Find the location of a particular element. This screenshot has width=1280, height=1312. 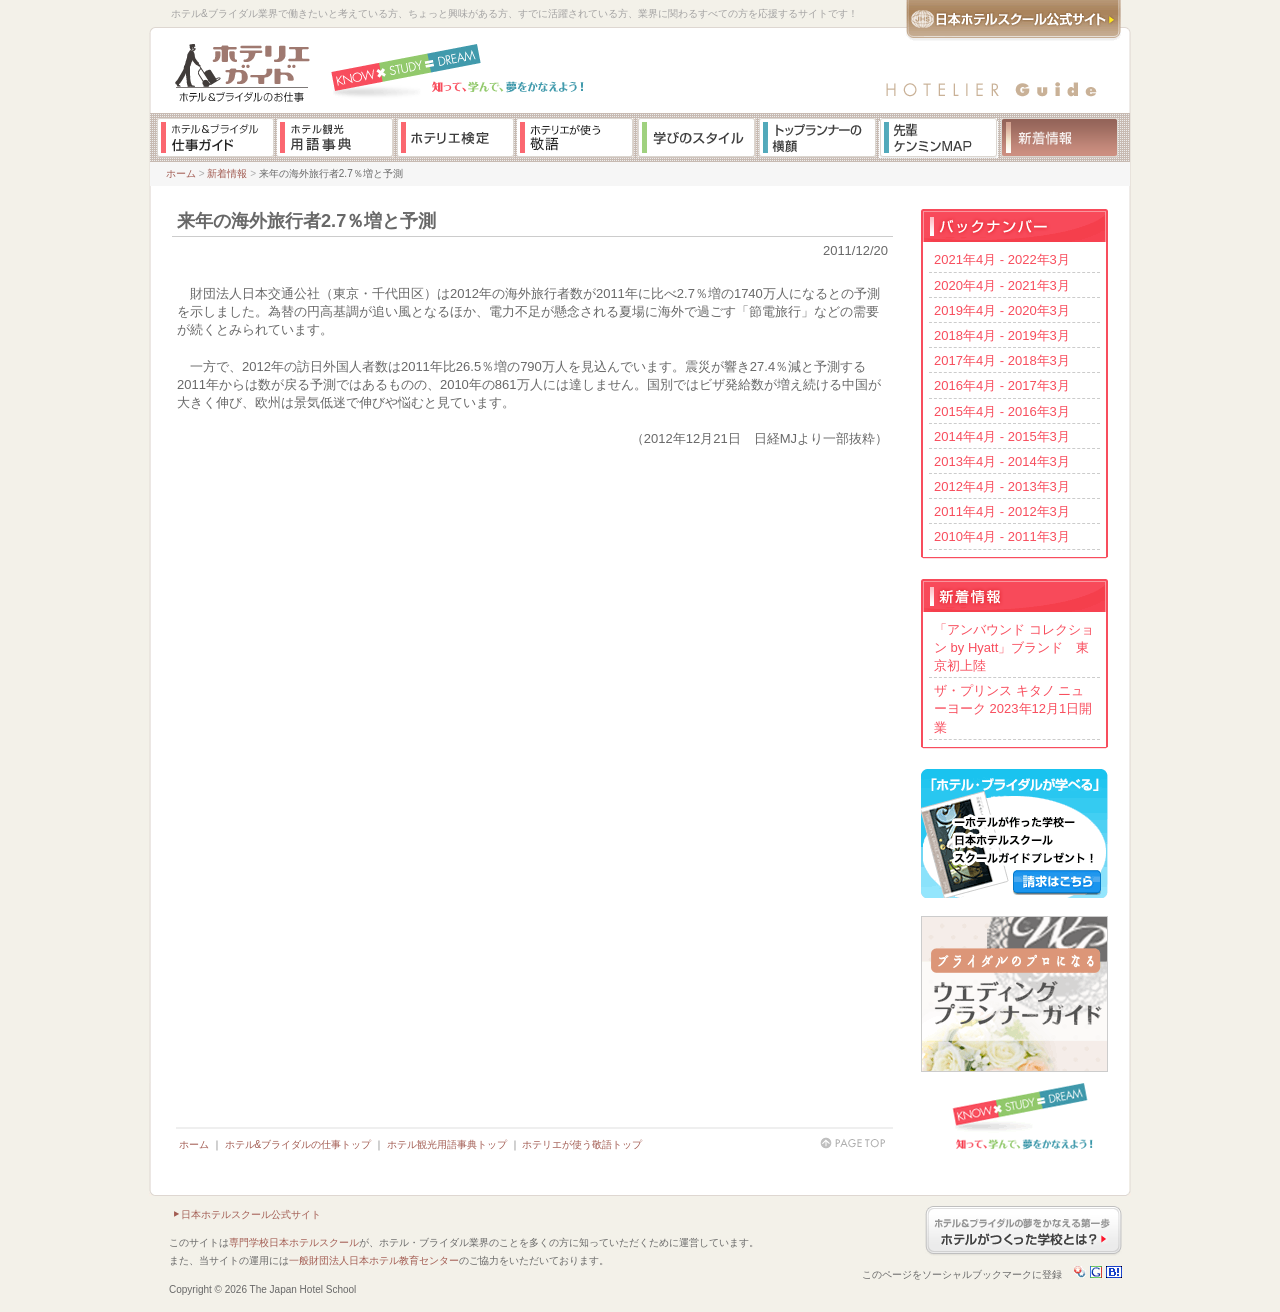

2017年4月 - 2018年3月 is located at coordinates (1002, 360).